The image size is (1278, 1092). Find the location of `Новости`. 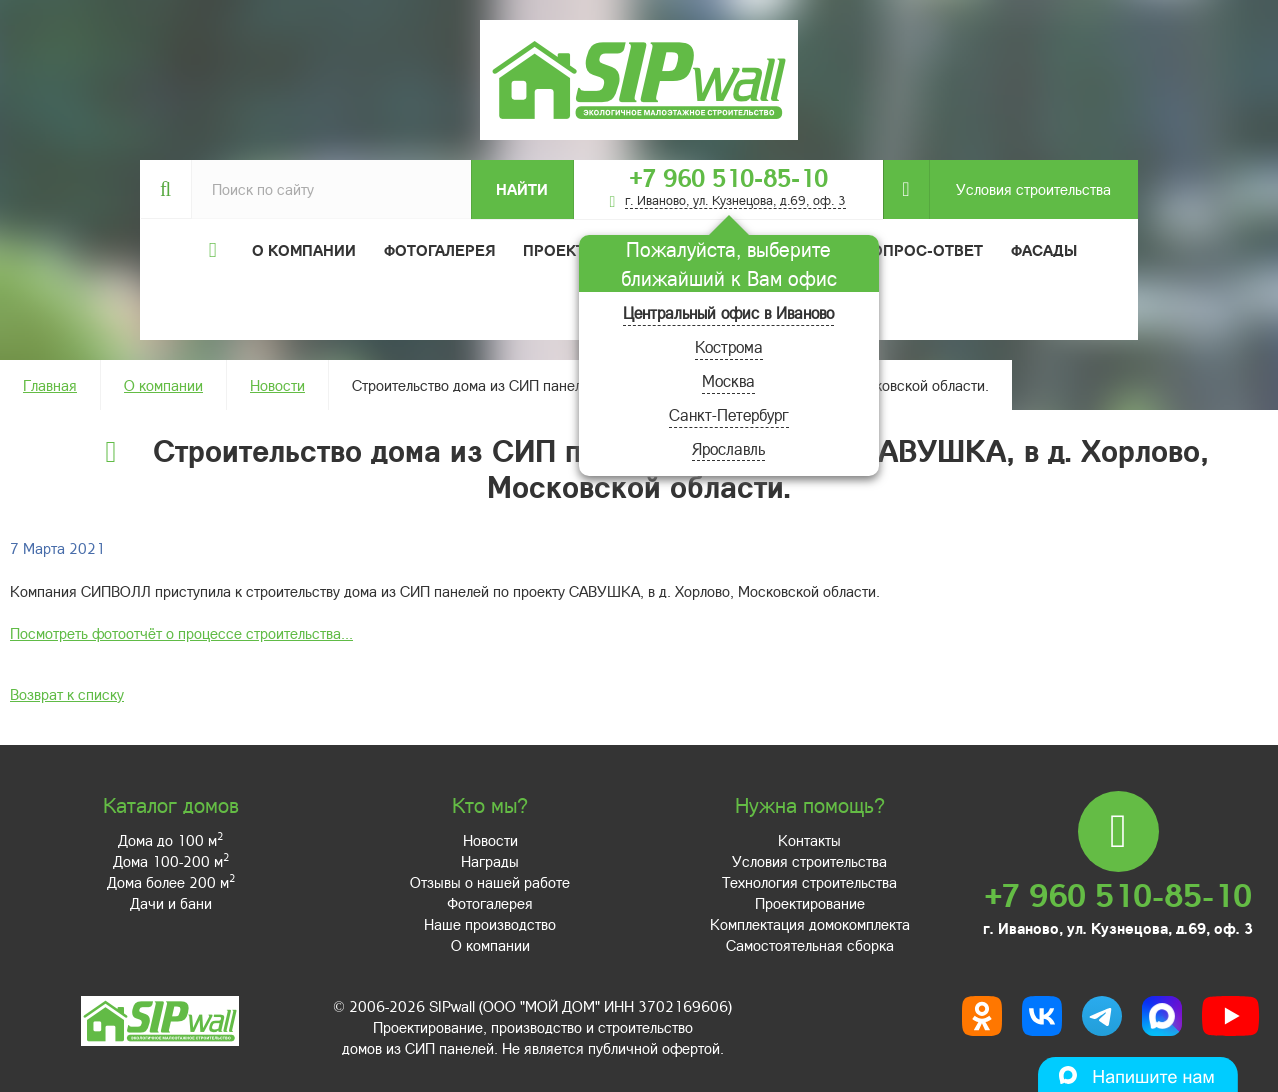

Новости is located at coordinates (277, 385).